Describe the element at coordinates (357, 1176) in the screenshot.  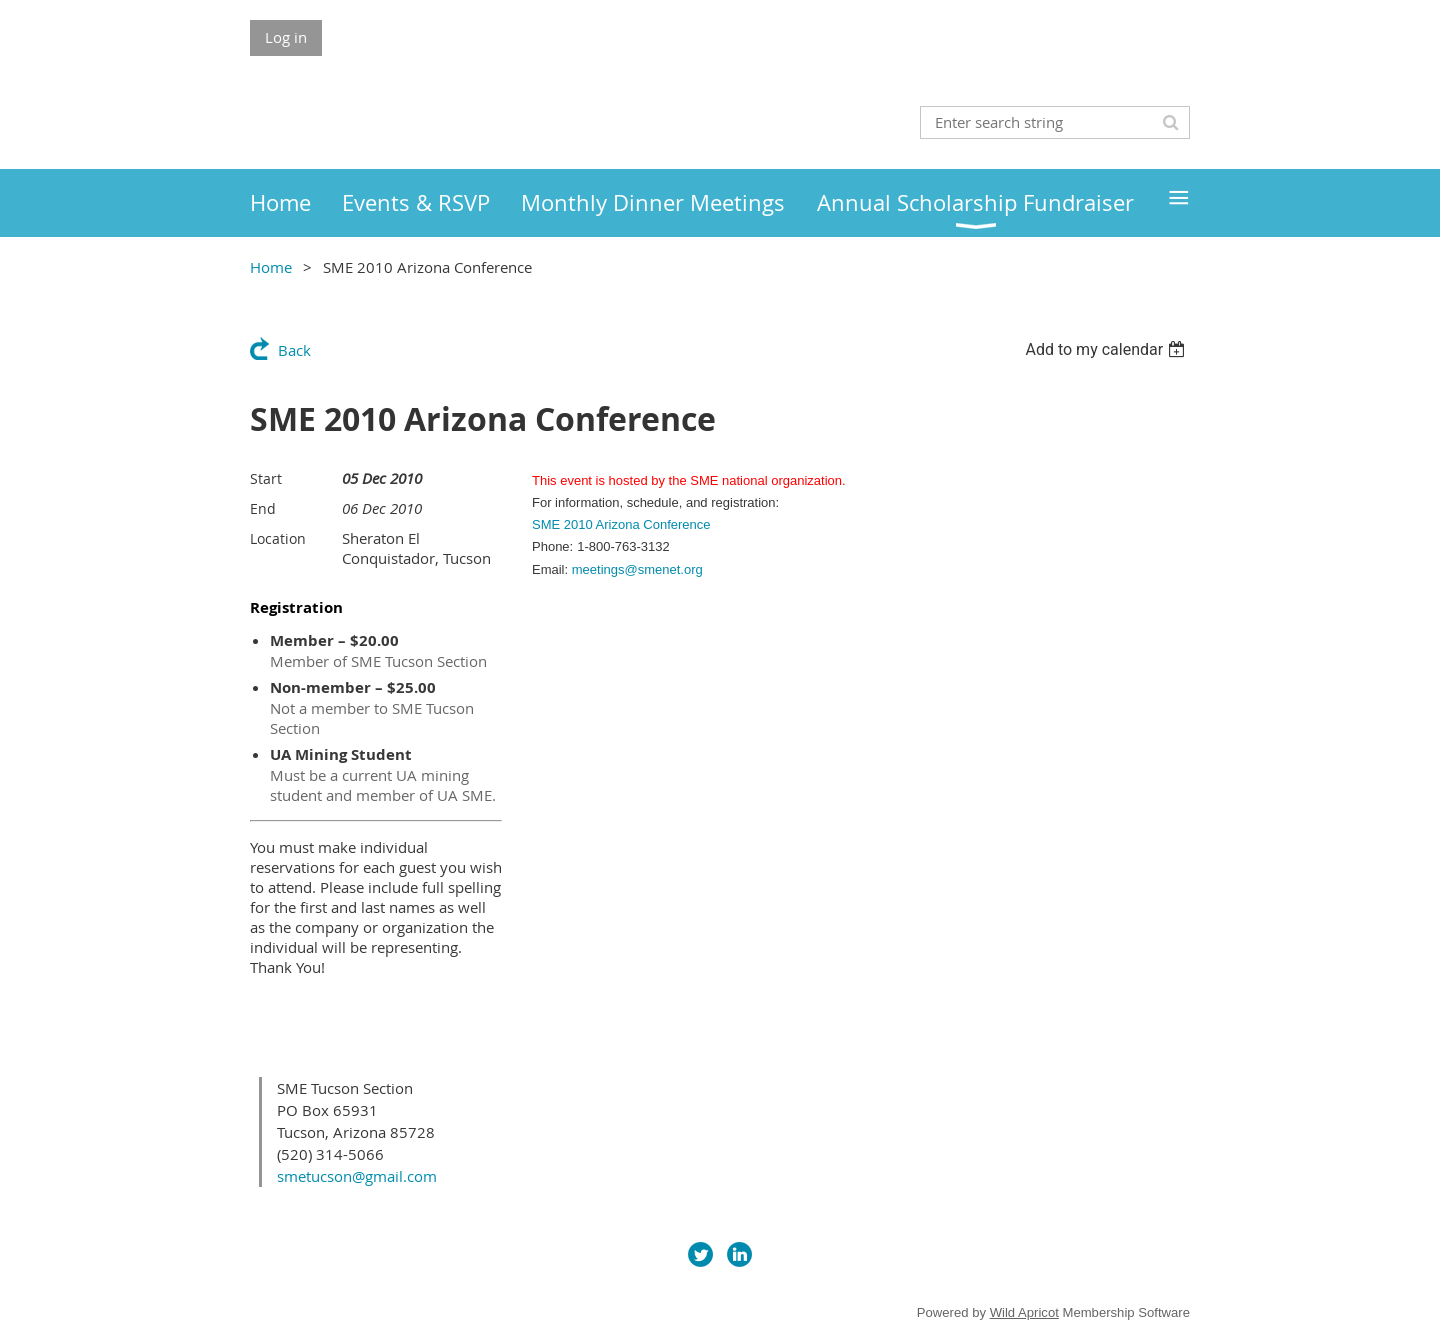
I see `smetucson@gmail.com` at that location.